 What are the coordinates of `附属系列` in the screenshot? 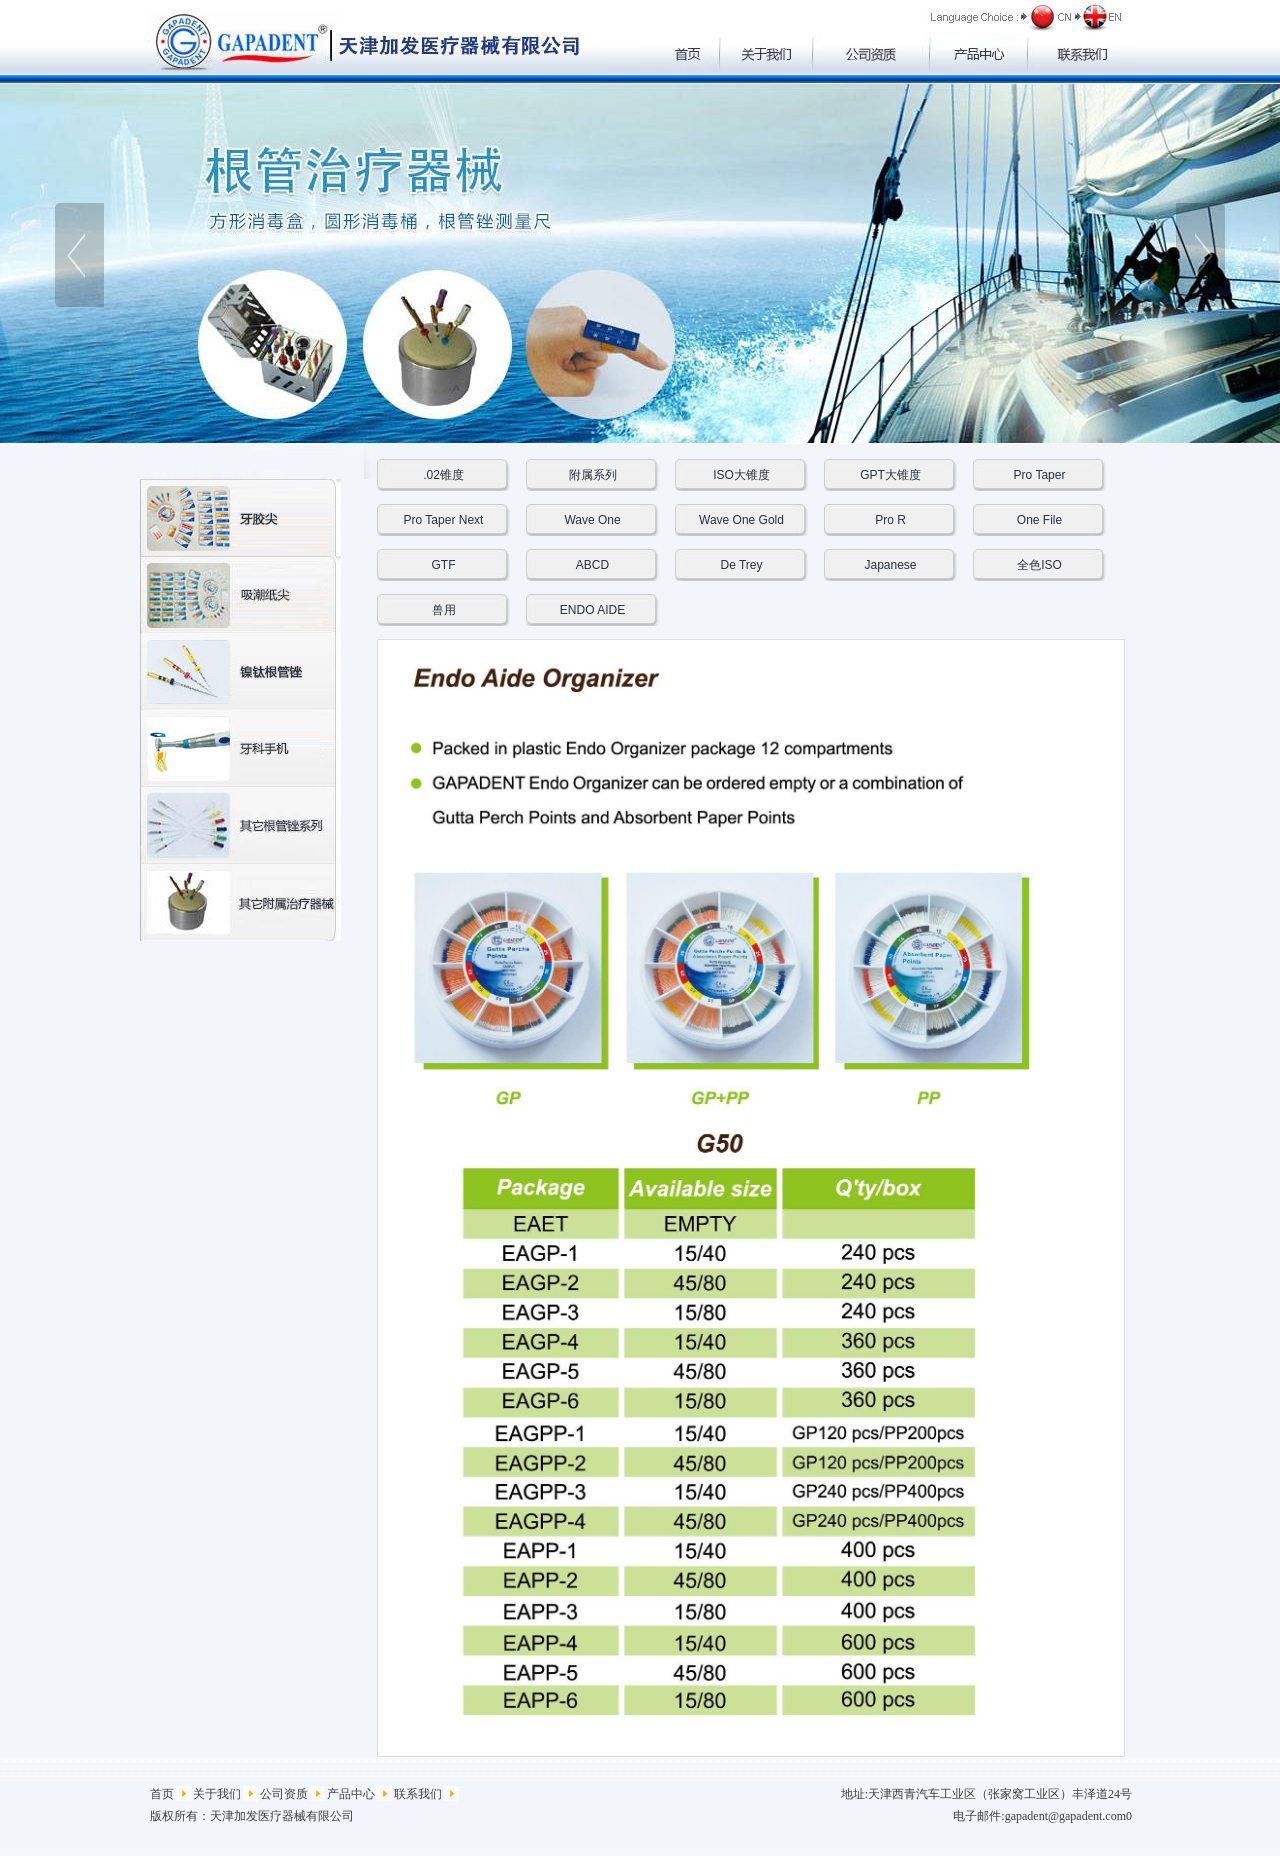 It's located at (593, 475).